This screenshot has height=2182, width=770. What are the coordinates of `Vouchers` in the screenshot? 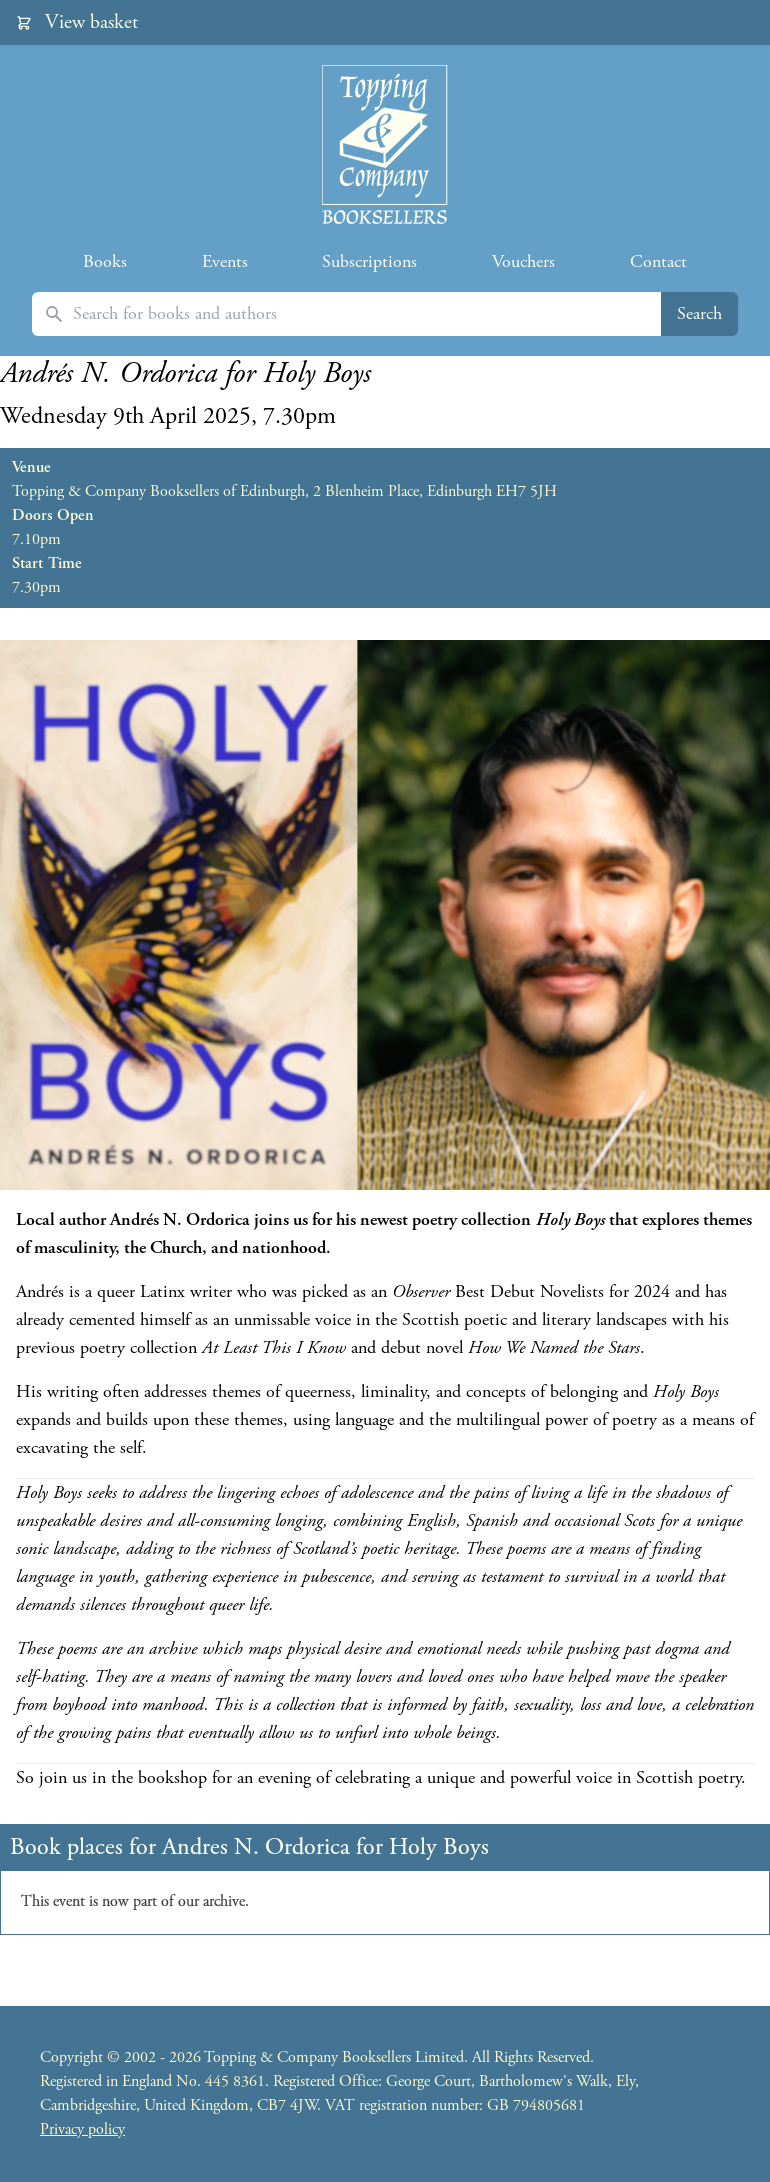 It's located at (523, 261).